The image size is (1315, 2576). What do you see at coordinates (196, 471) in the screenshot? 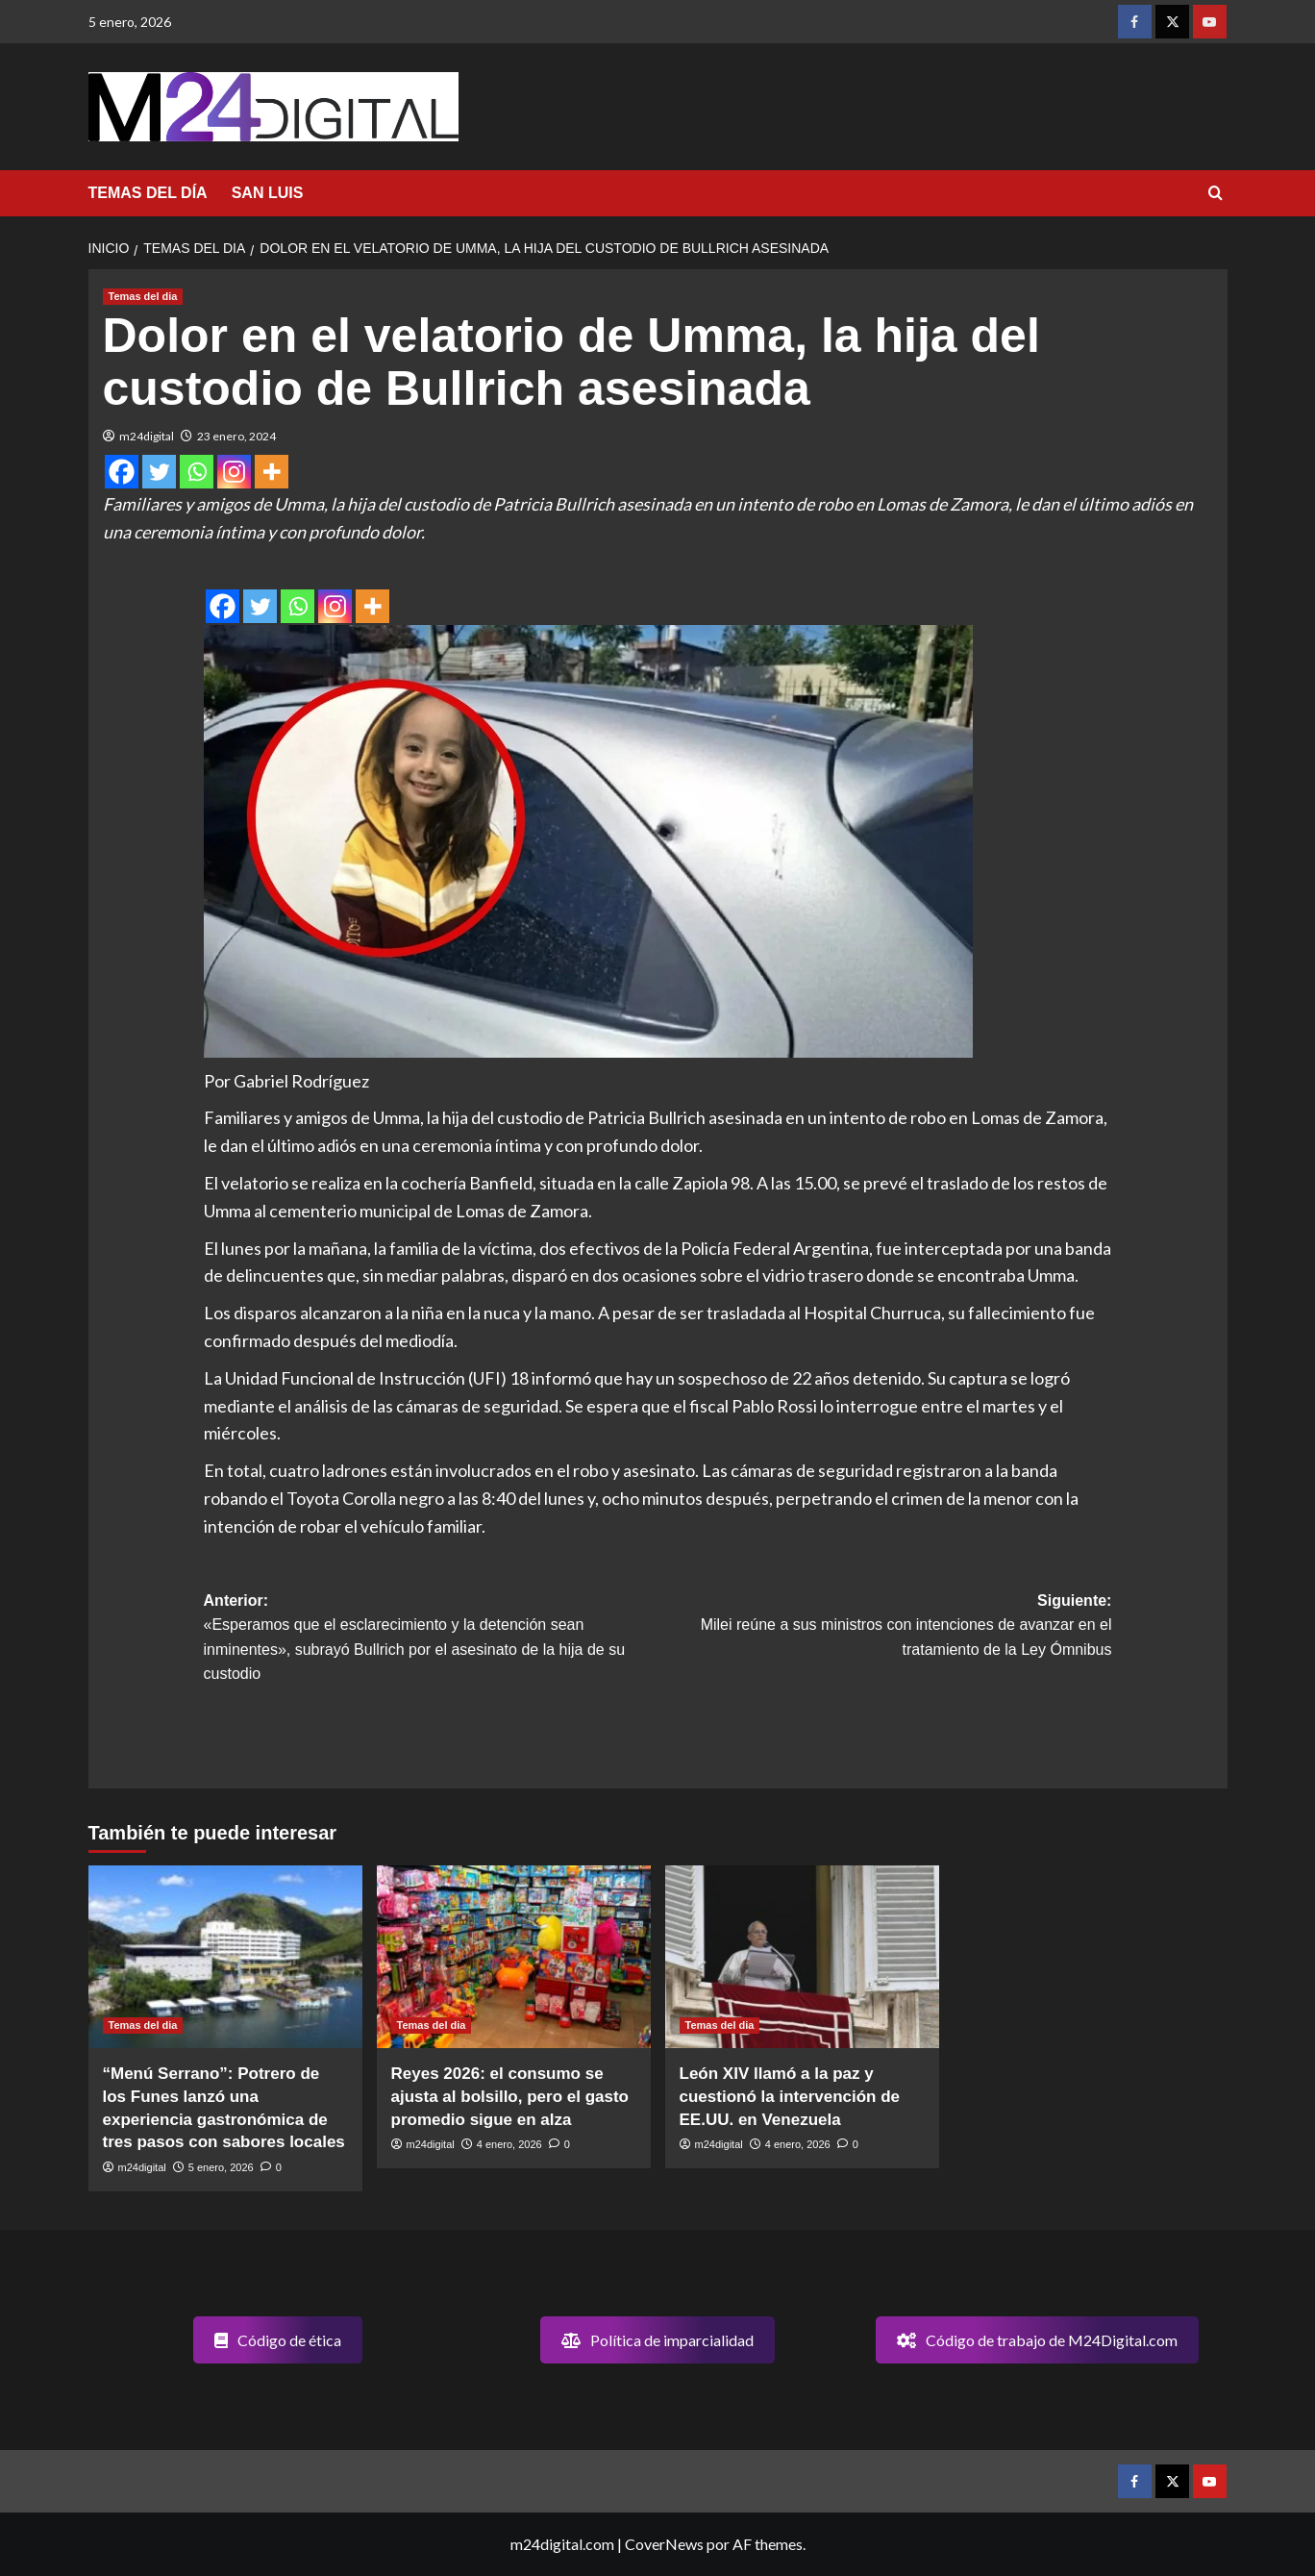
I see `[Whatsapp]` at bounding box center [196, 471].